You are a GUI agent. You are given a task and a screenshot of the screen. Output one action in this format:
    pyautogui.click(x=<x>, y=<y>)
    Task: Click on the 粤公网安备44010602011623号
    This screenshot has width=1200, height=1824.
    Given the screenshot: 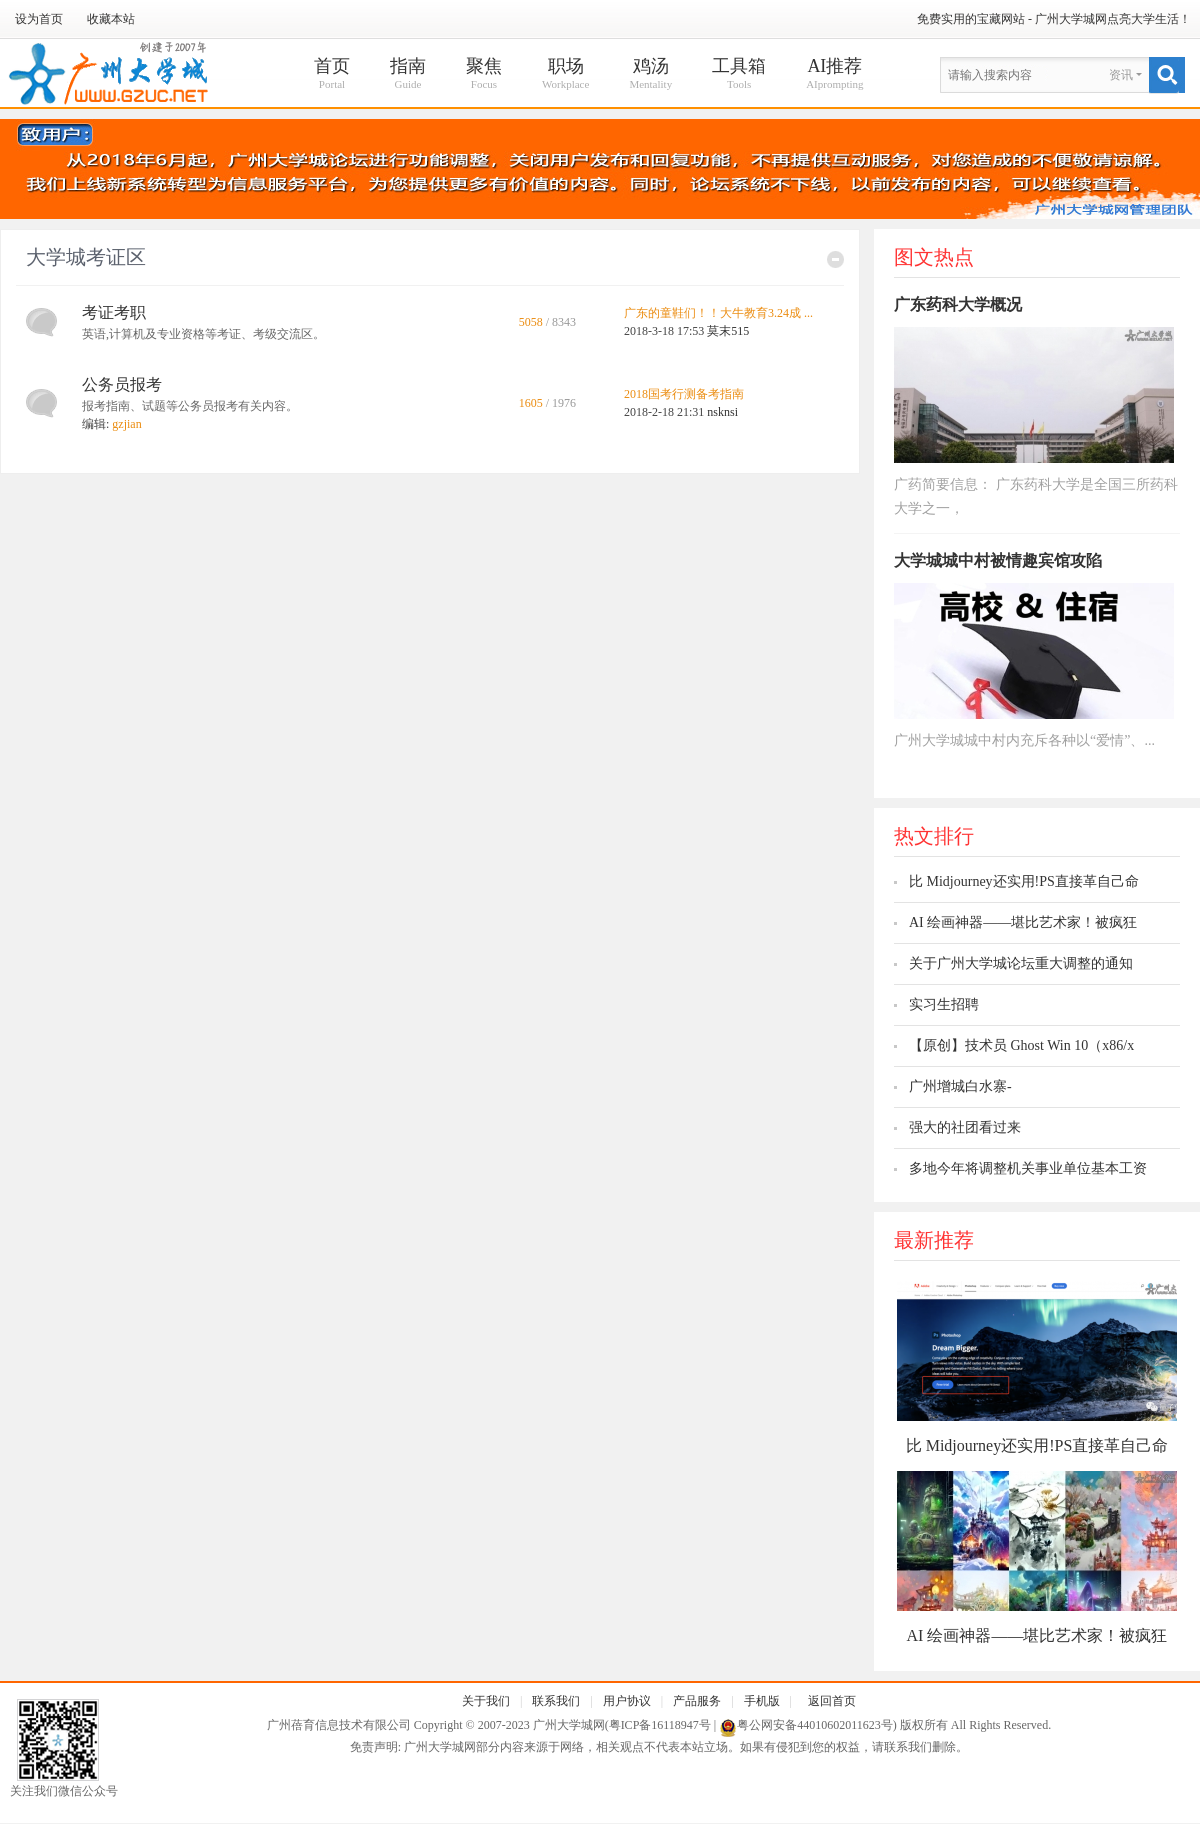 What is the action you would take?
    pyautogui.click(x=815, y=1725)
    